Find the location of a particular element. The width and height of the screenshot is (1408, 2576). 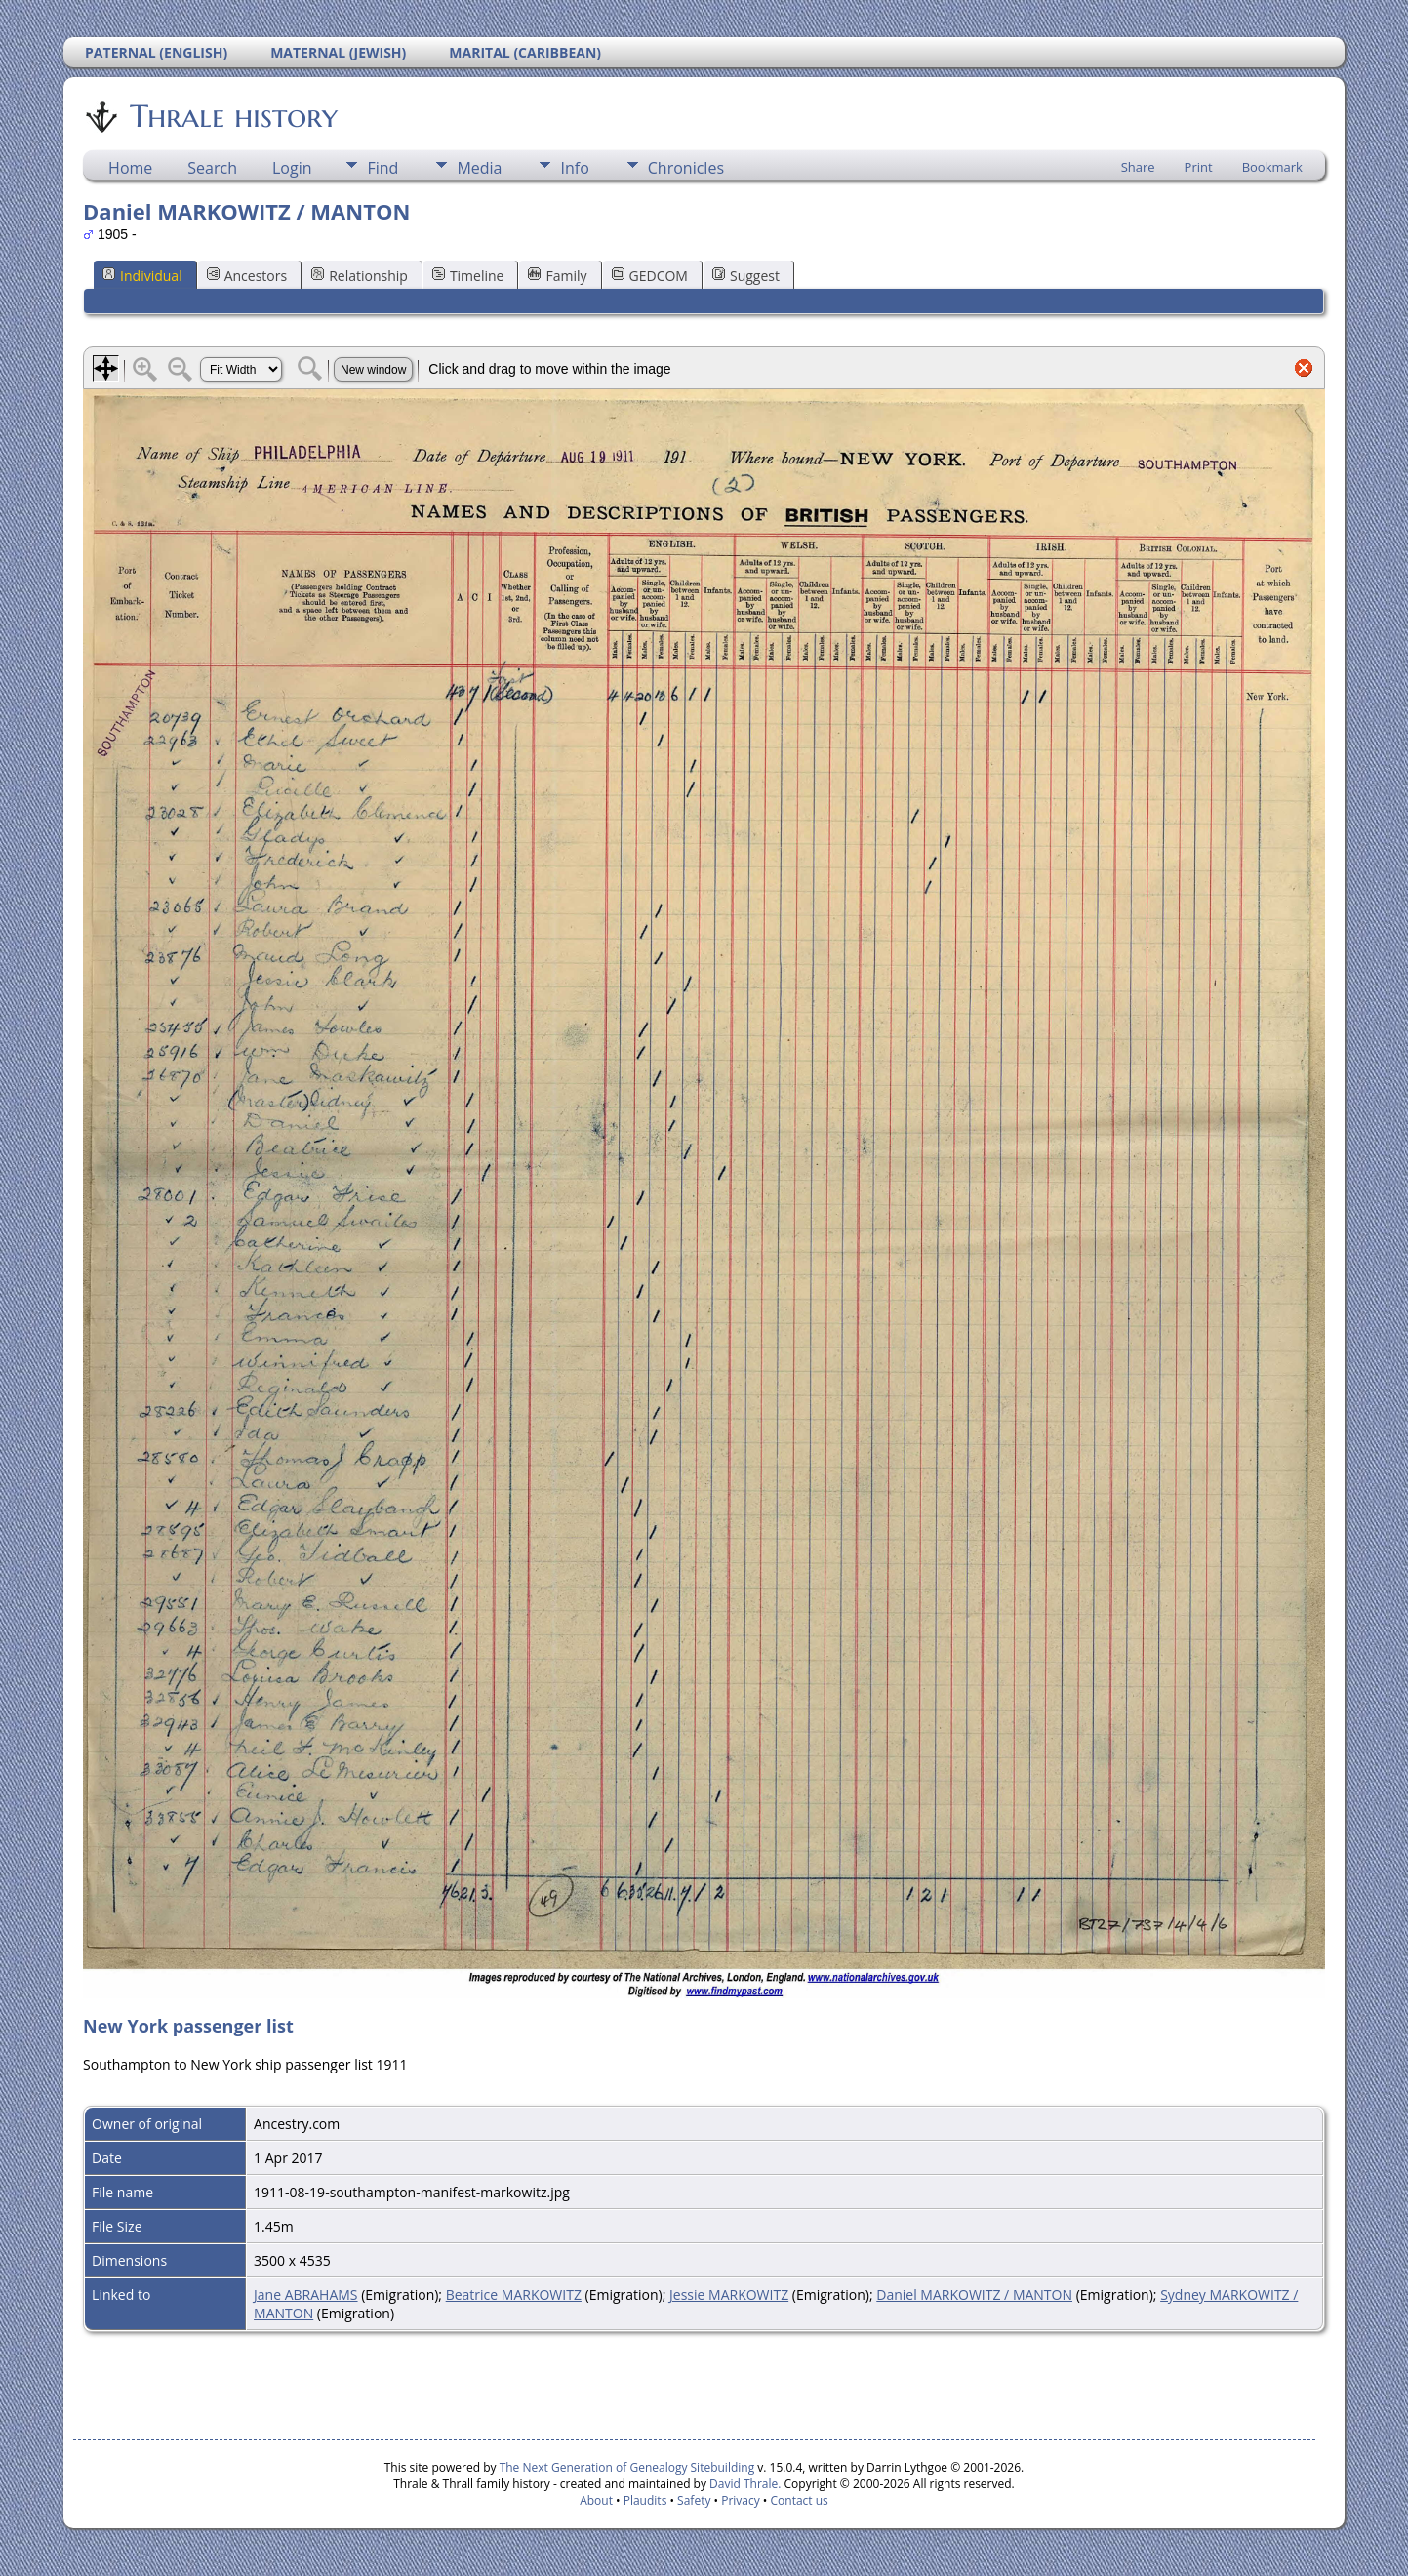

Search is located at coordinates (212, 168).